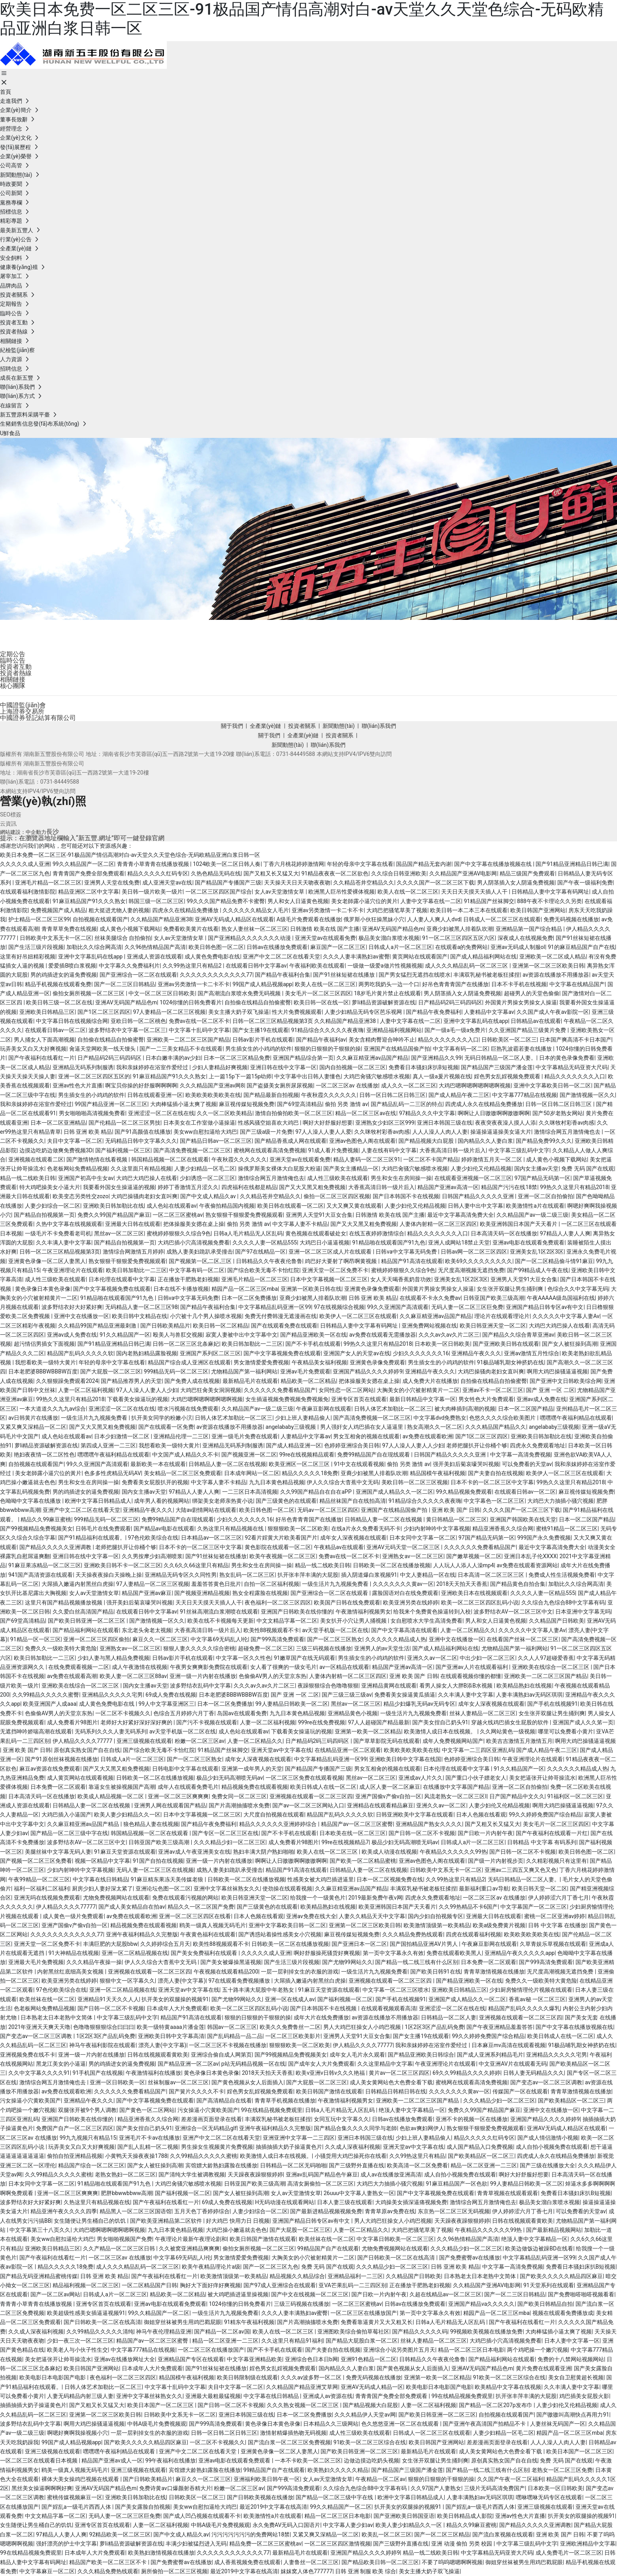  Describe the element at coordinates (333, 1150) in the screenshot. I see `91成人看片免费视频` at that location.